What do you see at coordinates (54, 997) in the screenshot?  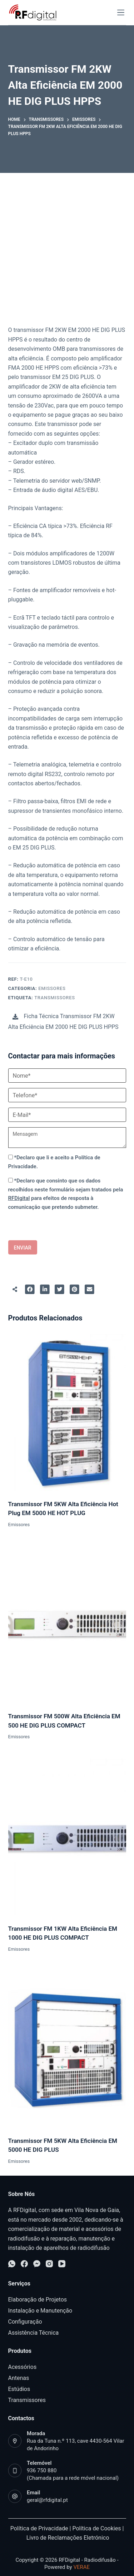 I see `Transmissores` at bounding box center [54, 997].